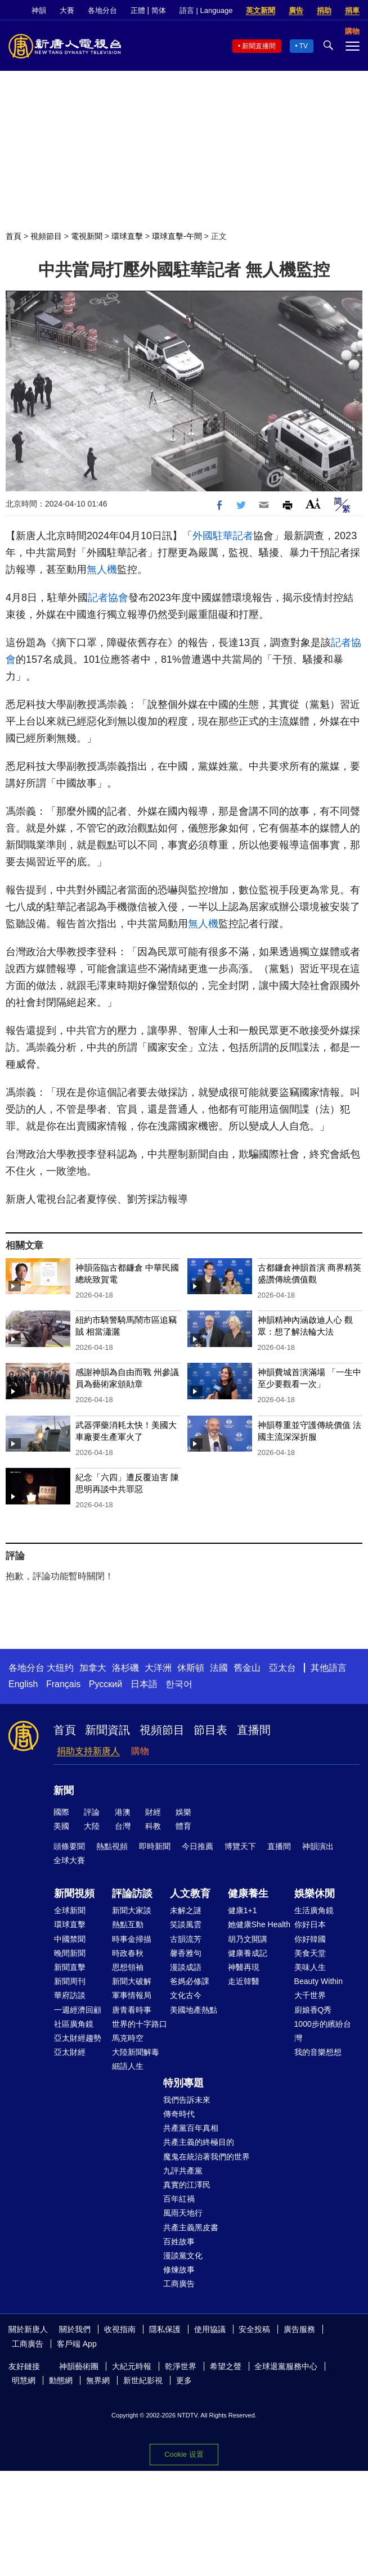 Image resolution: width=368 pixels, height=2576 pixels. I want to click on 傳奇時代, so click(179, 2113).